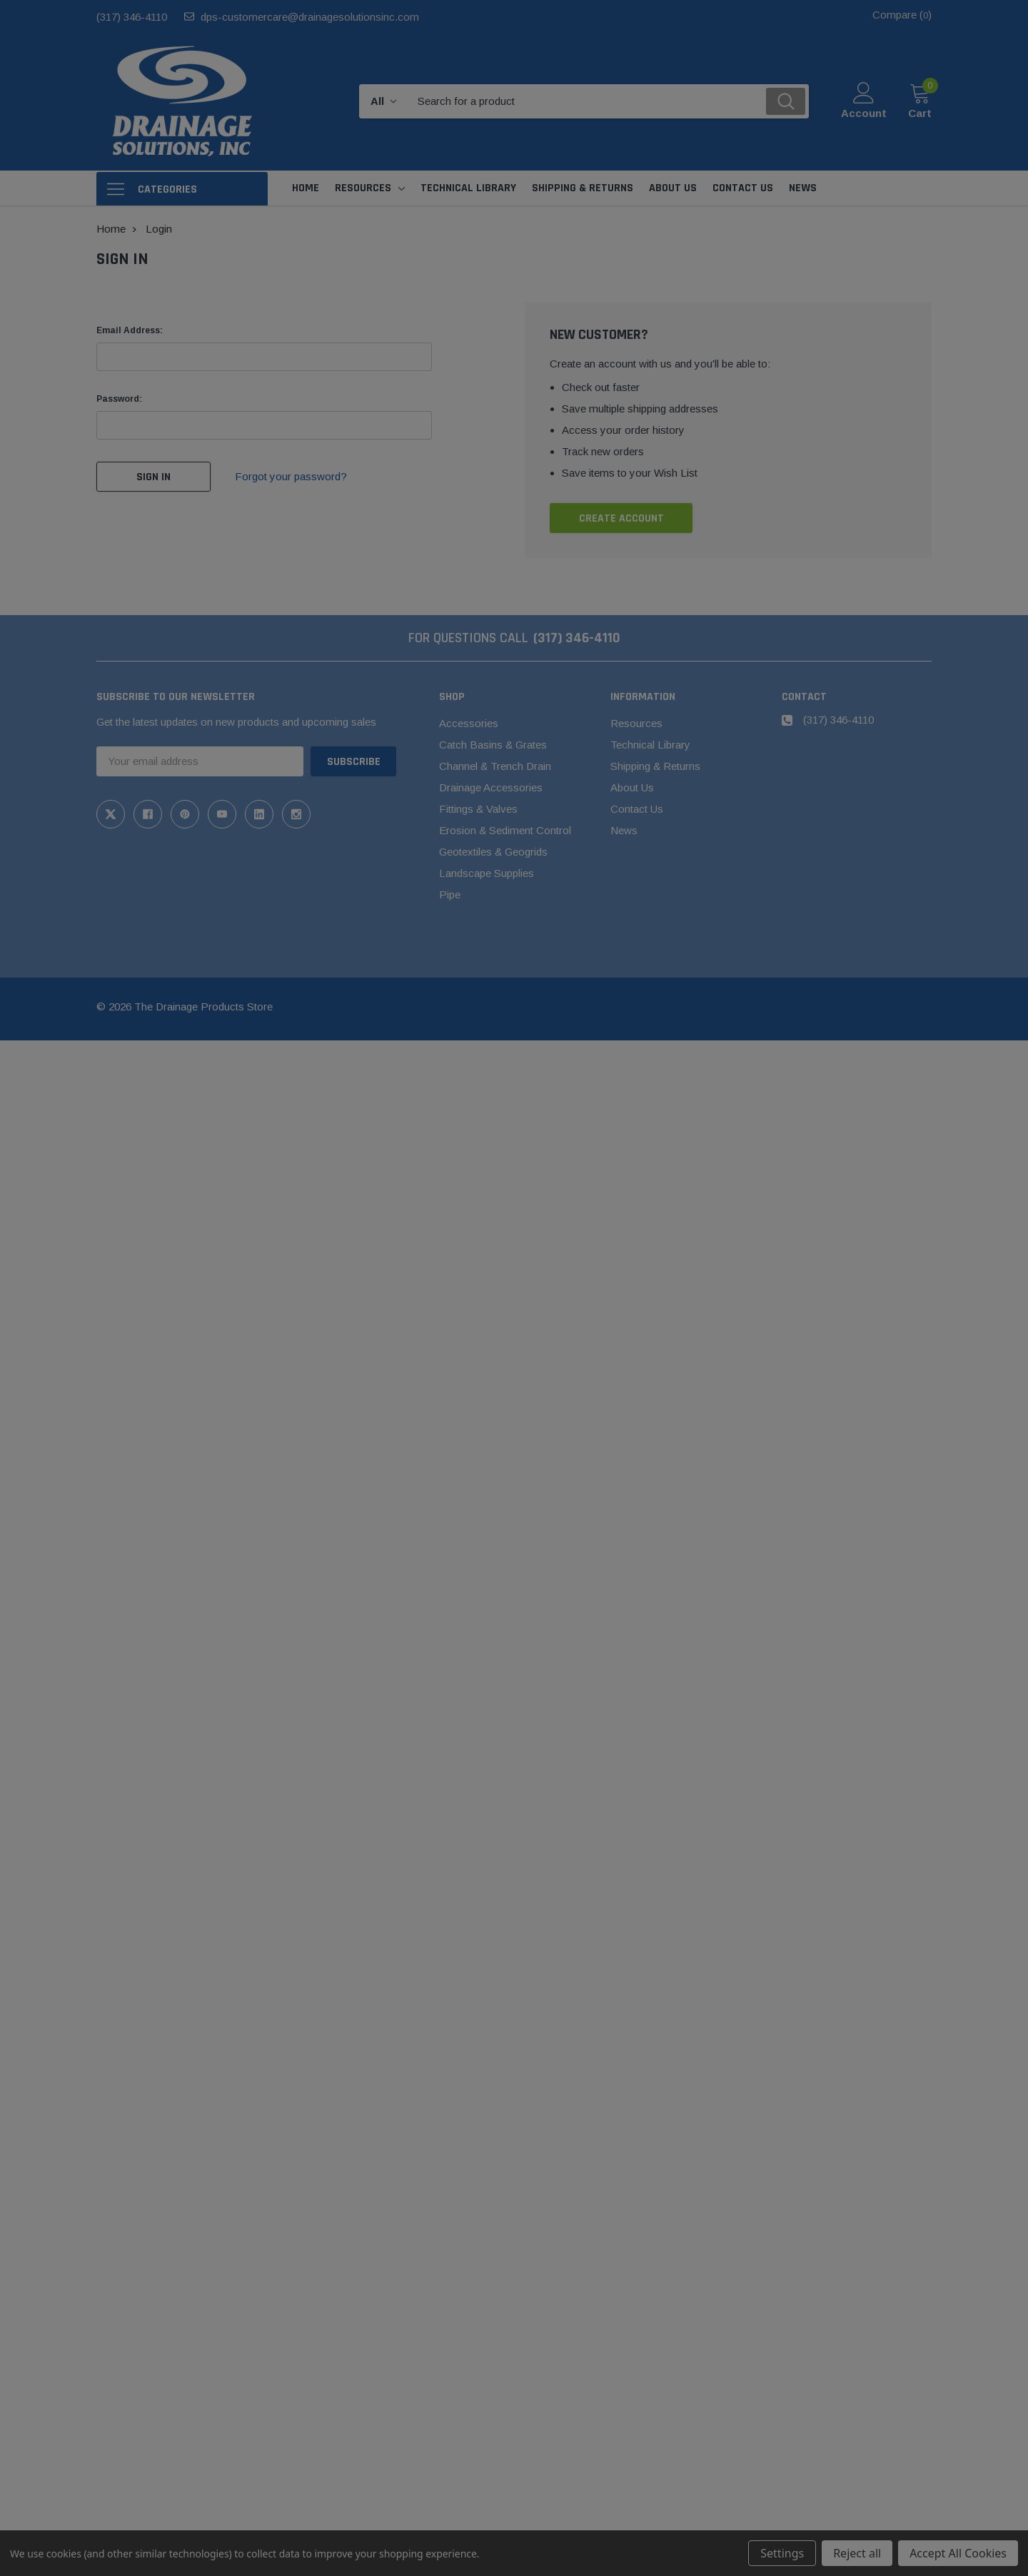 This screenshot has height=2576, width=1028. What do you see at coordinates (493, 852) in the screenshot?
I see `Geotextiles & Geogrids` at bounding box center [493, 852].